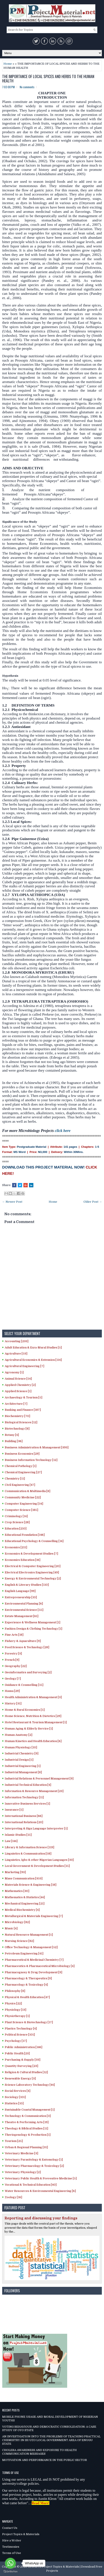 The image size is (104, 2576). What do you see at coordinates (31, 1460) in the screenshot?
I see `Business Information Technology [12]` at bounding box center [31, 1460].